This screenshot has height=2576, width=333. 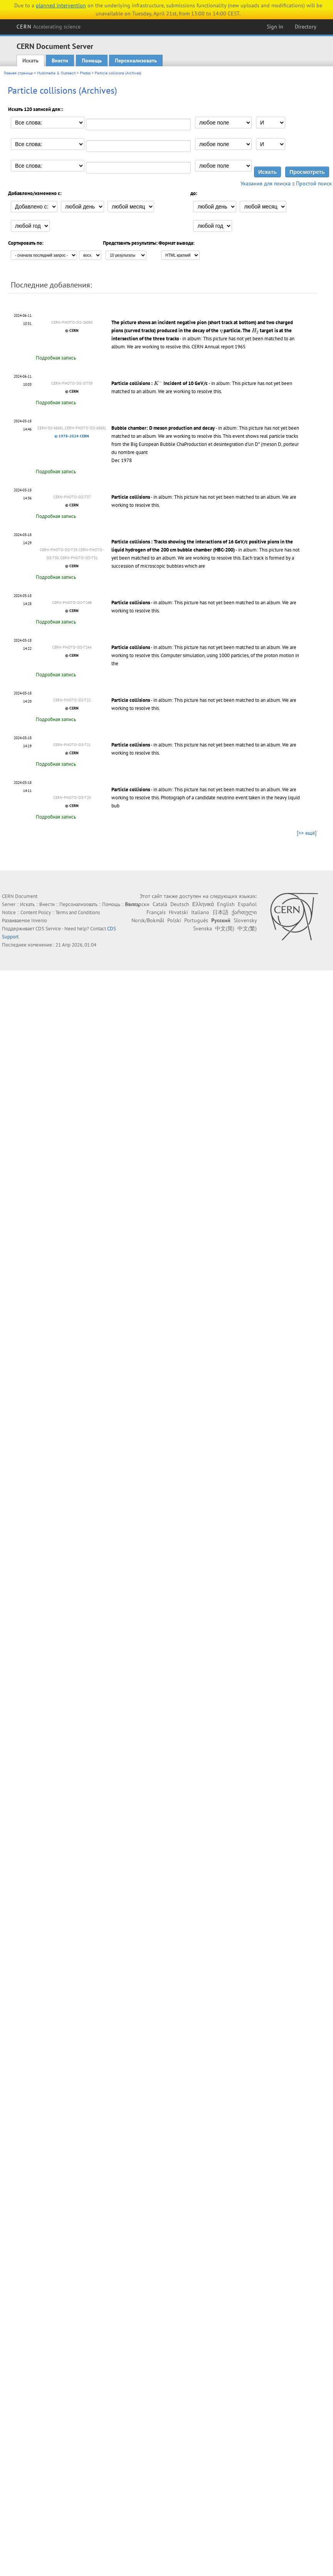 What do you see at coordinates (174, 920) in the screenshot?
I see `Polski` at bounding box center [174, 920].